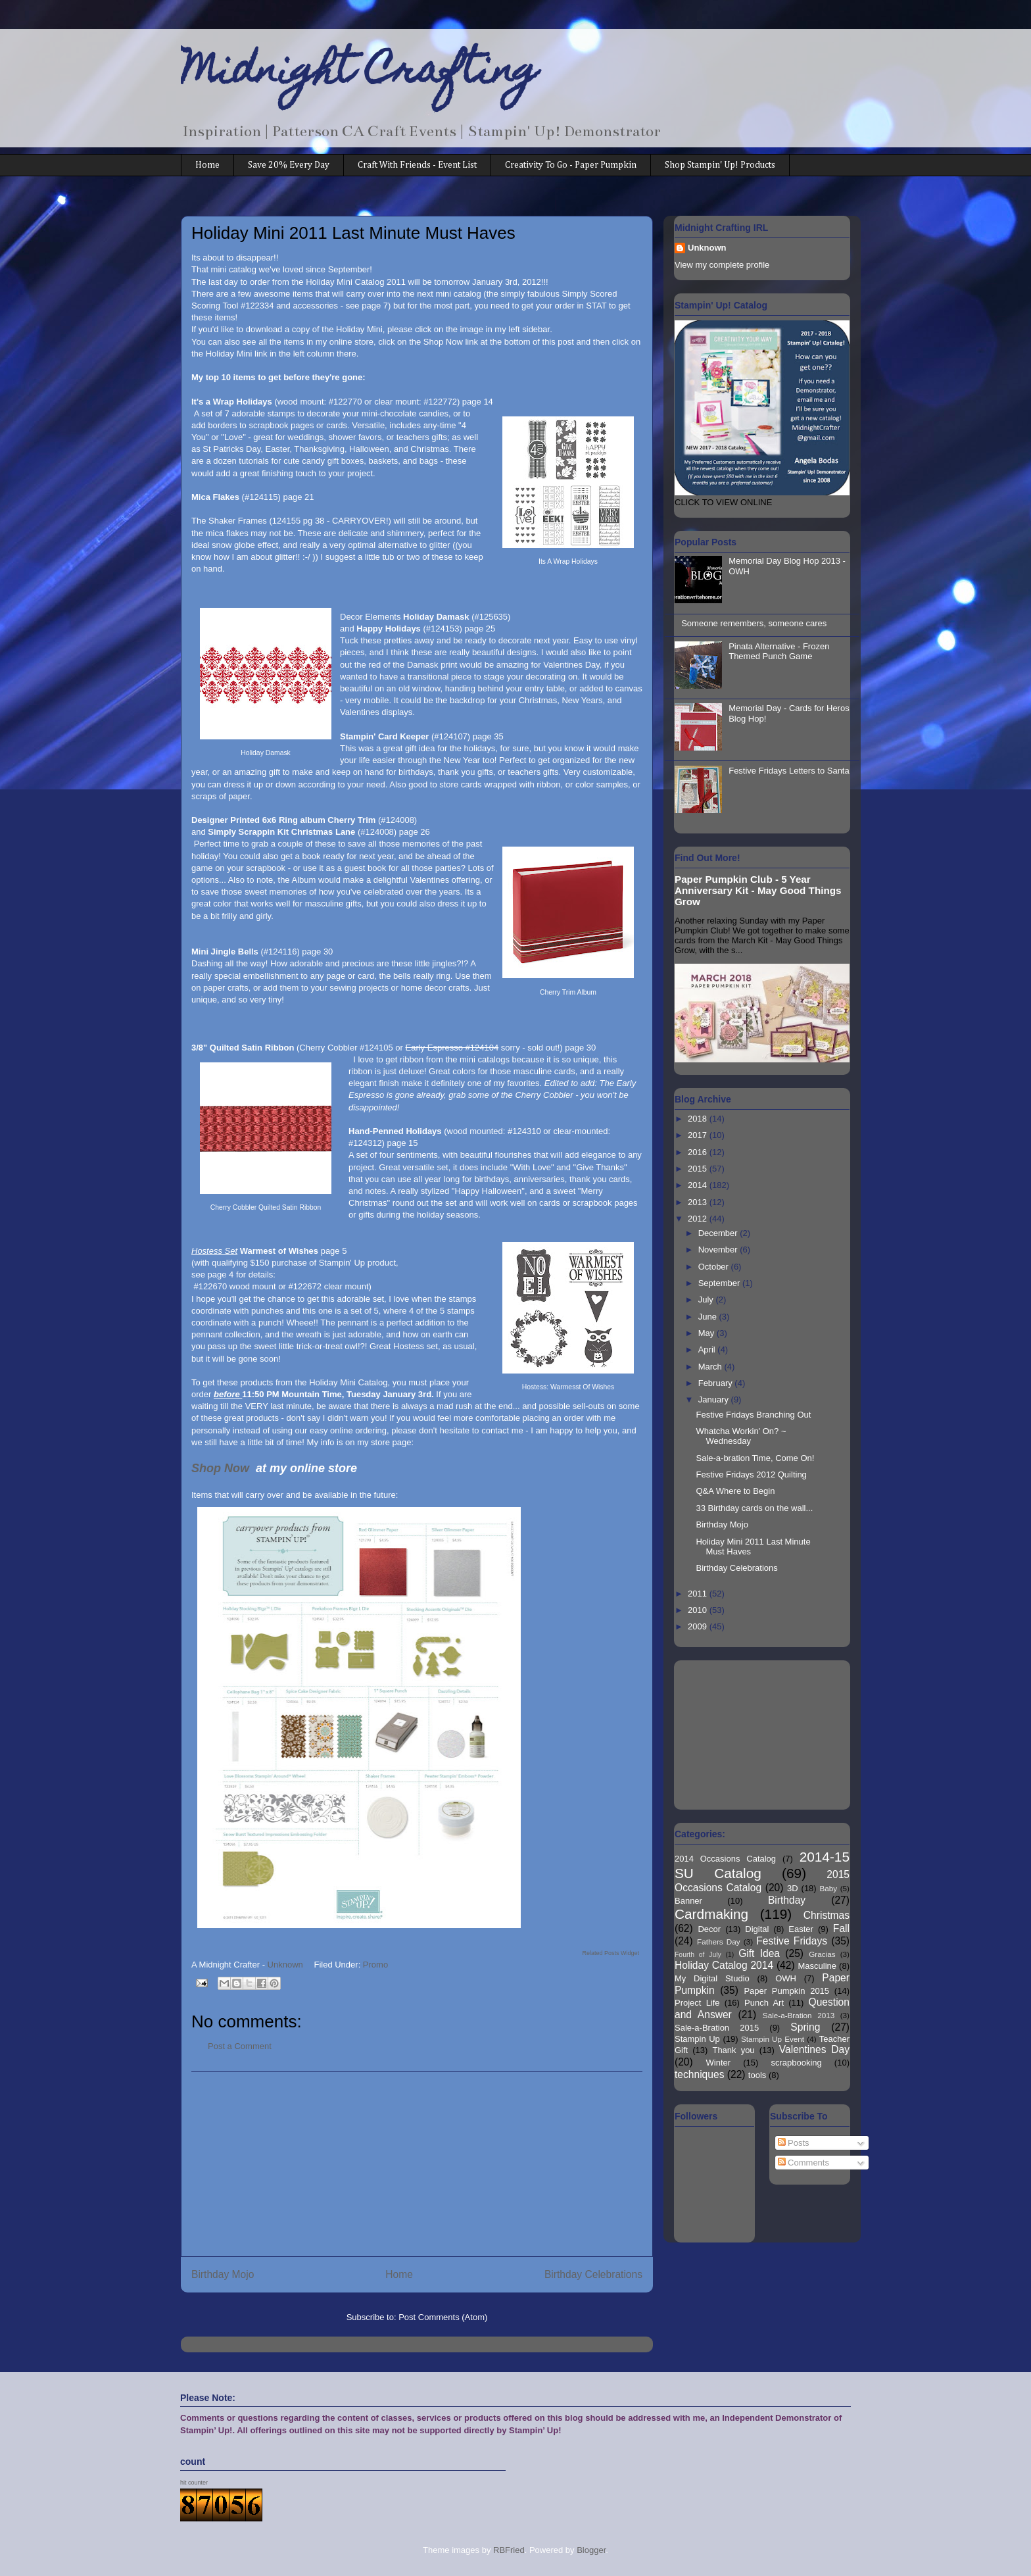  Describe the element at coordinates (735, 1491) in the screenshot. I see `Q&A Where to Begin` at that location.